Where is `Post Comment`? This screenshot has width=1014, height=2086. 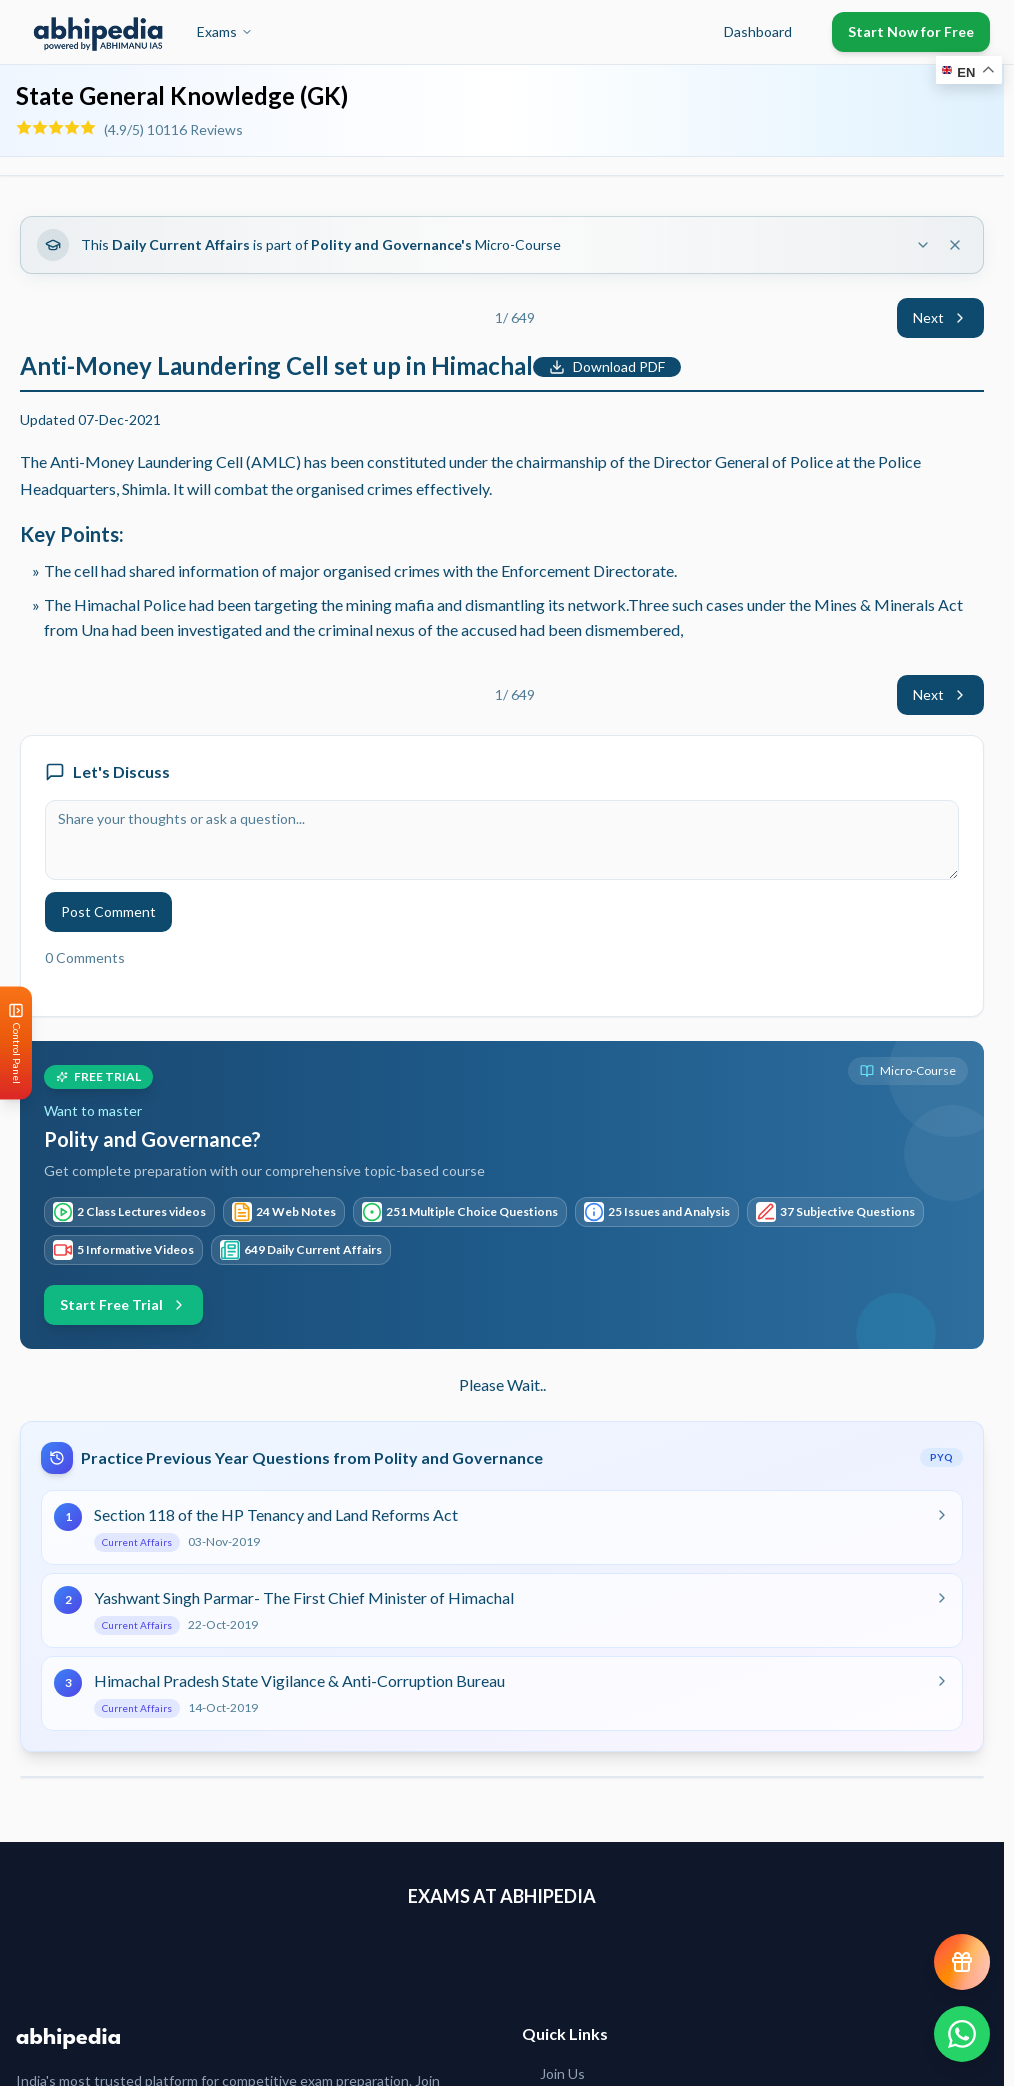
Post Comment is located at coordinates (108, 911).